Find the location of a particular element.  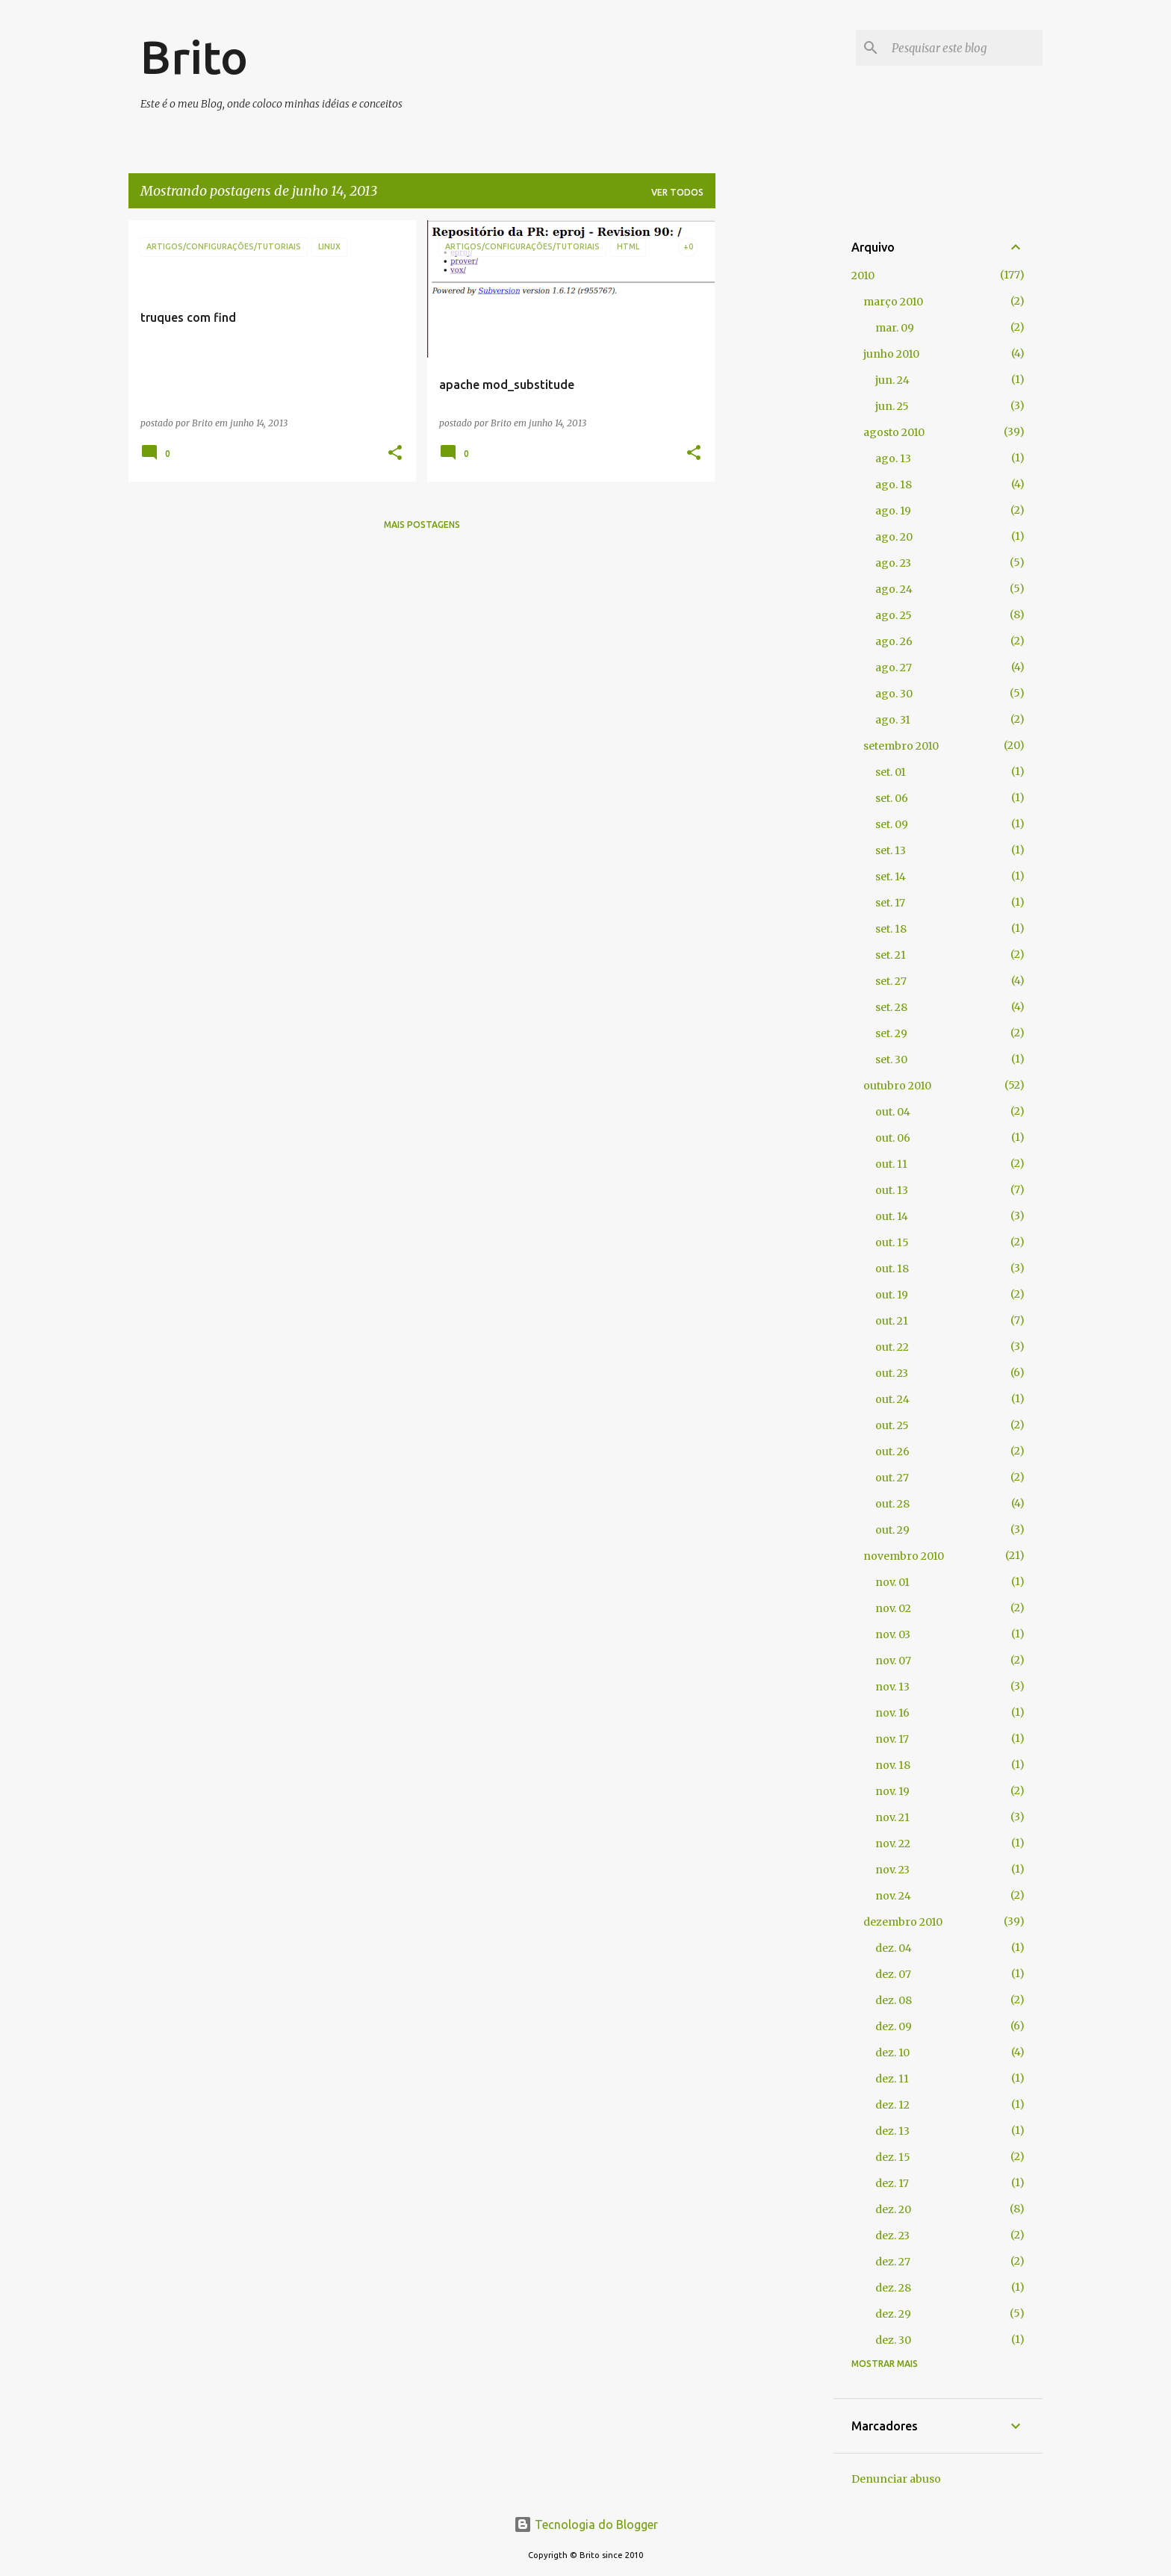

set. 28 is located at coordinates (891, 1007).